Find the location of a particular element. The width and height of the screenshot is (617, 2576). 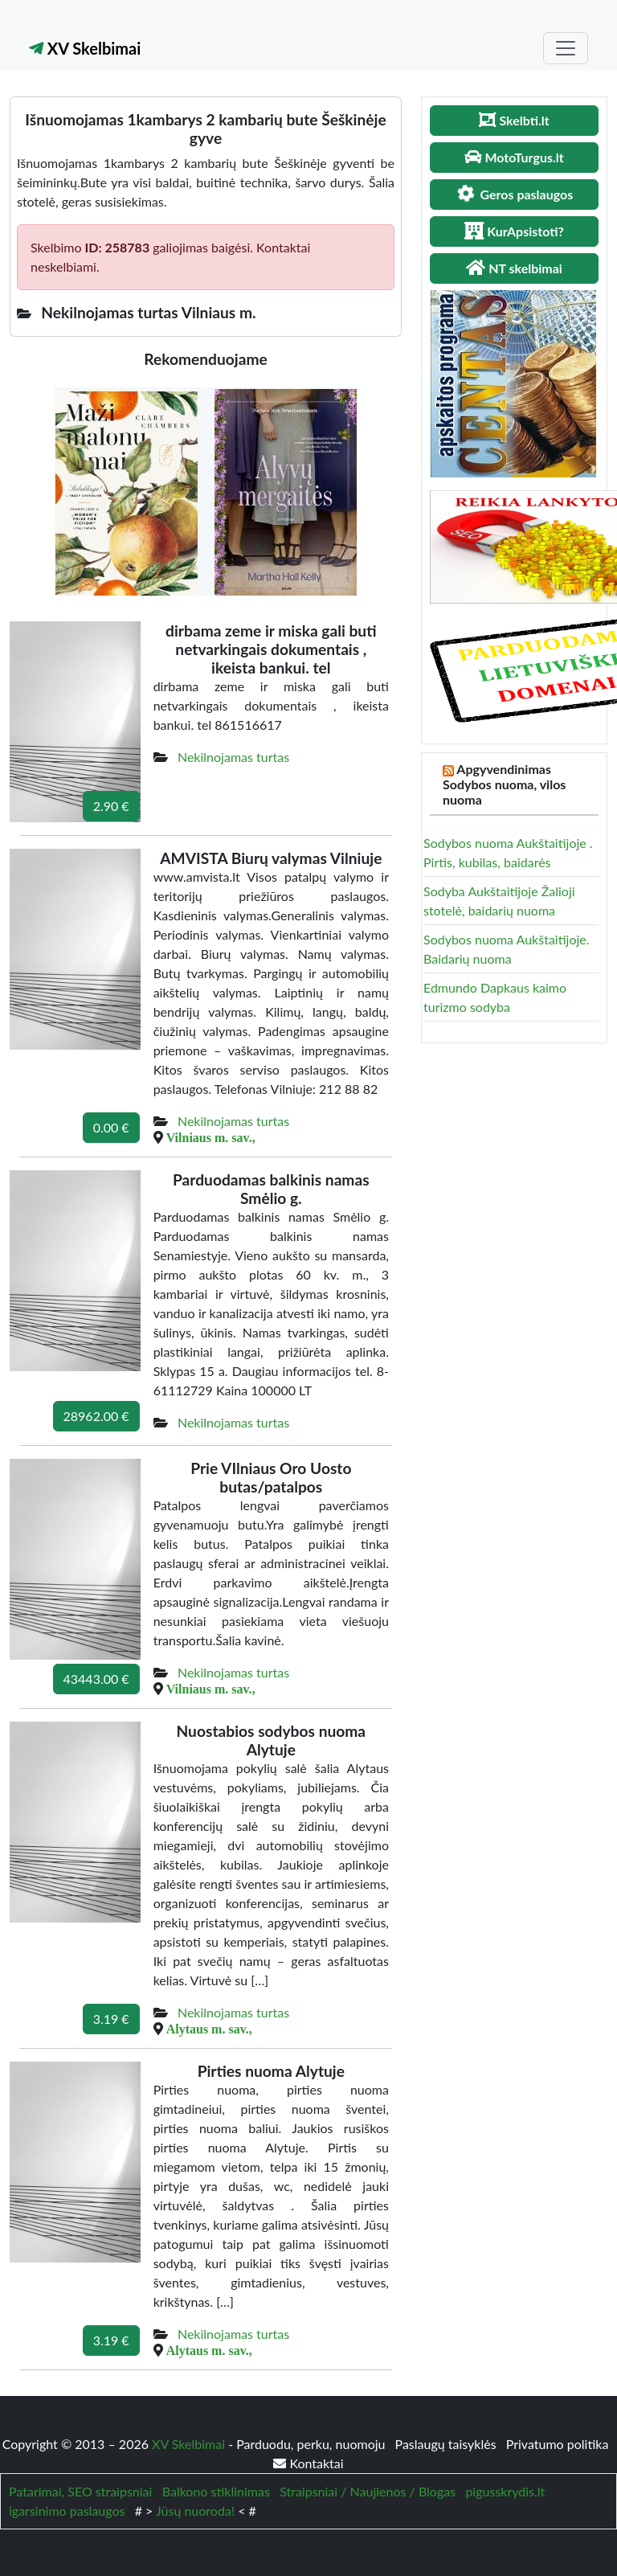

Kontaktai is located at coordinates (308, 2463).